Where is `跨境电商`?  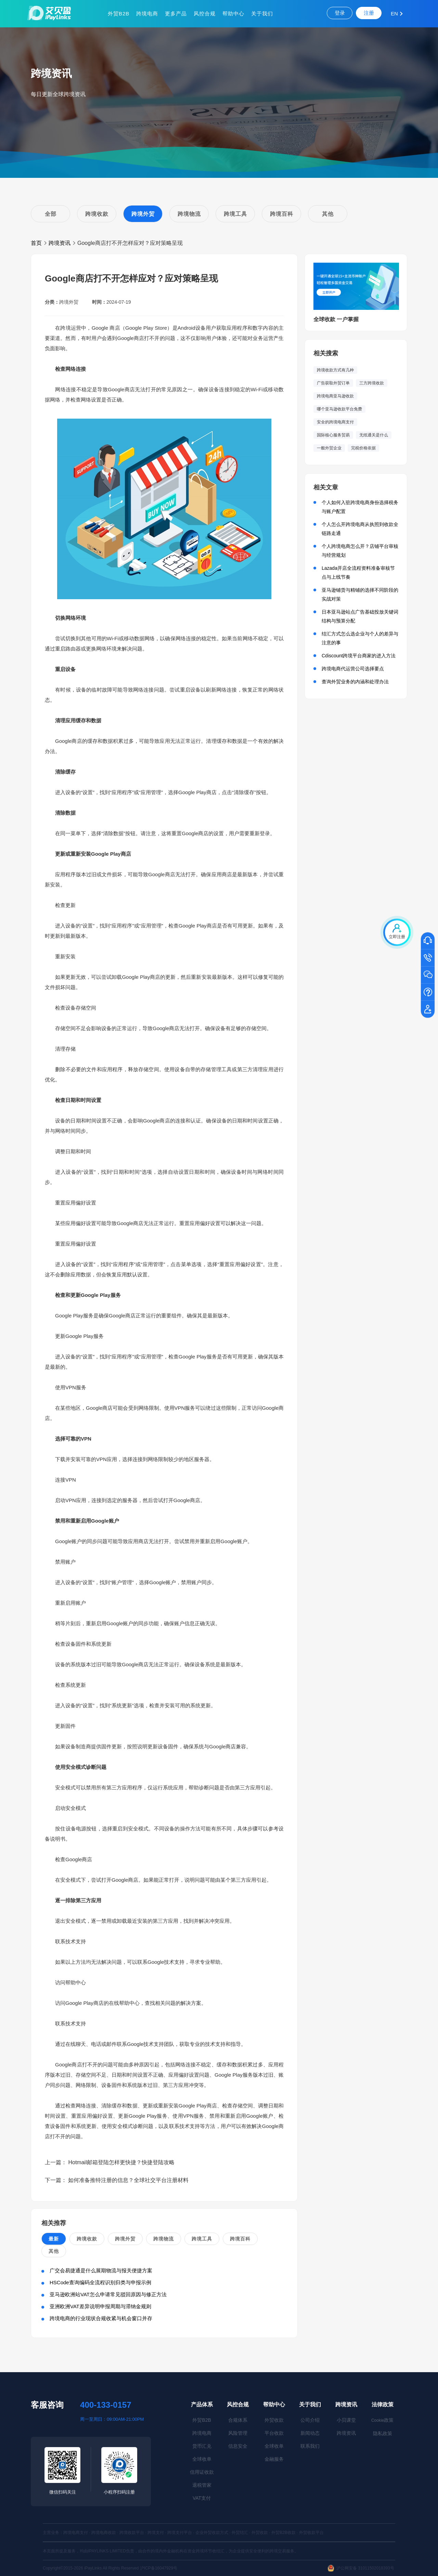
跨境电商 is located at coordinates (147, 13).